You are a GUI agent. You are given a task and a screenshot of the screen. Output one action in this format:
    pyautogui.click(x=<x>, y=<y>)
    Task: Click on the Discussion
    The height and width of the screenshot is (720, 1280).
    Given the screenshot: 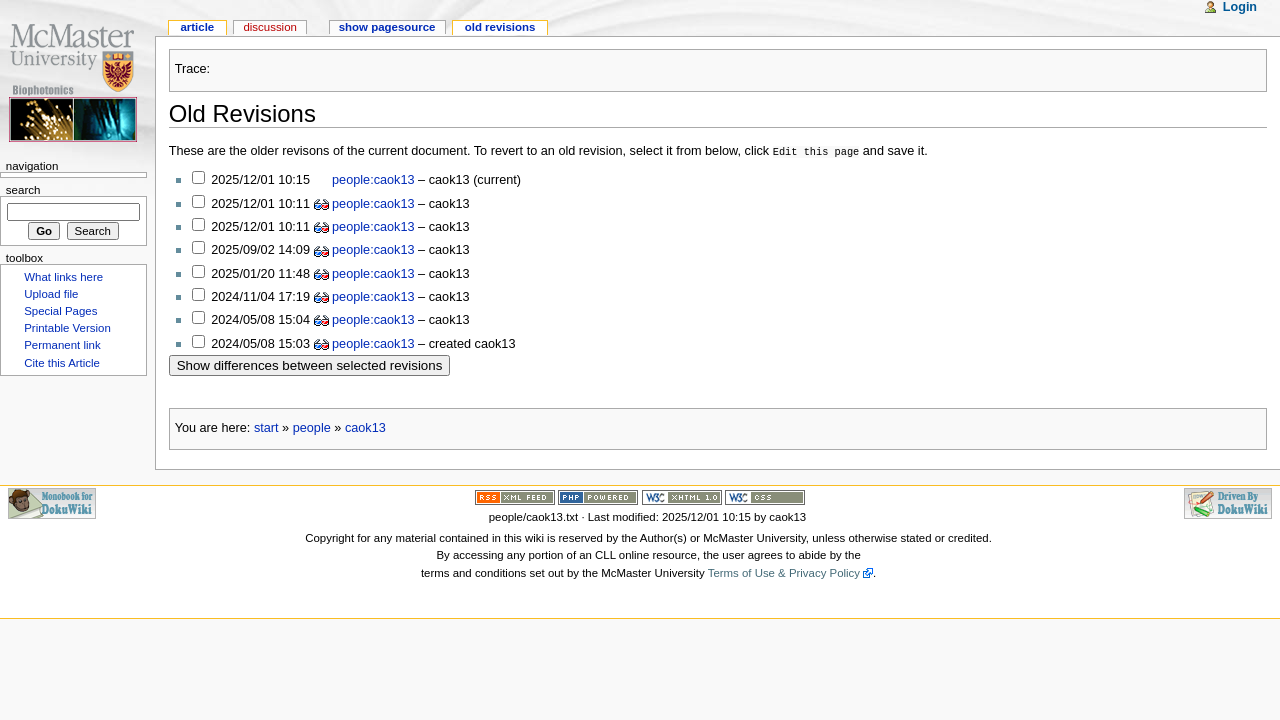 What is the action you would take?
    pyautogui.click(x=269, y=27)
    